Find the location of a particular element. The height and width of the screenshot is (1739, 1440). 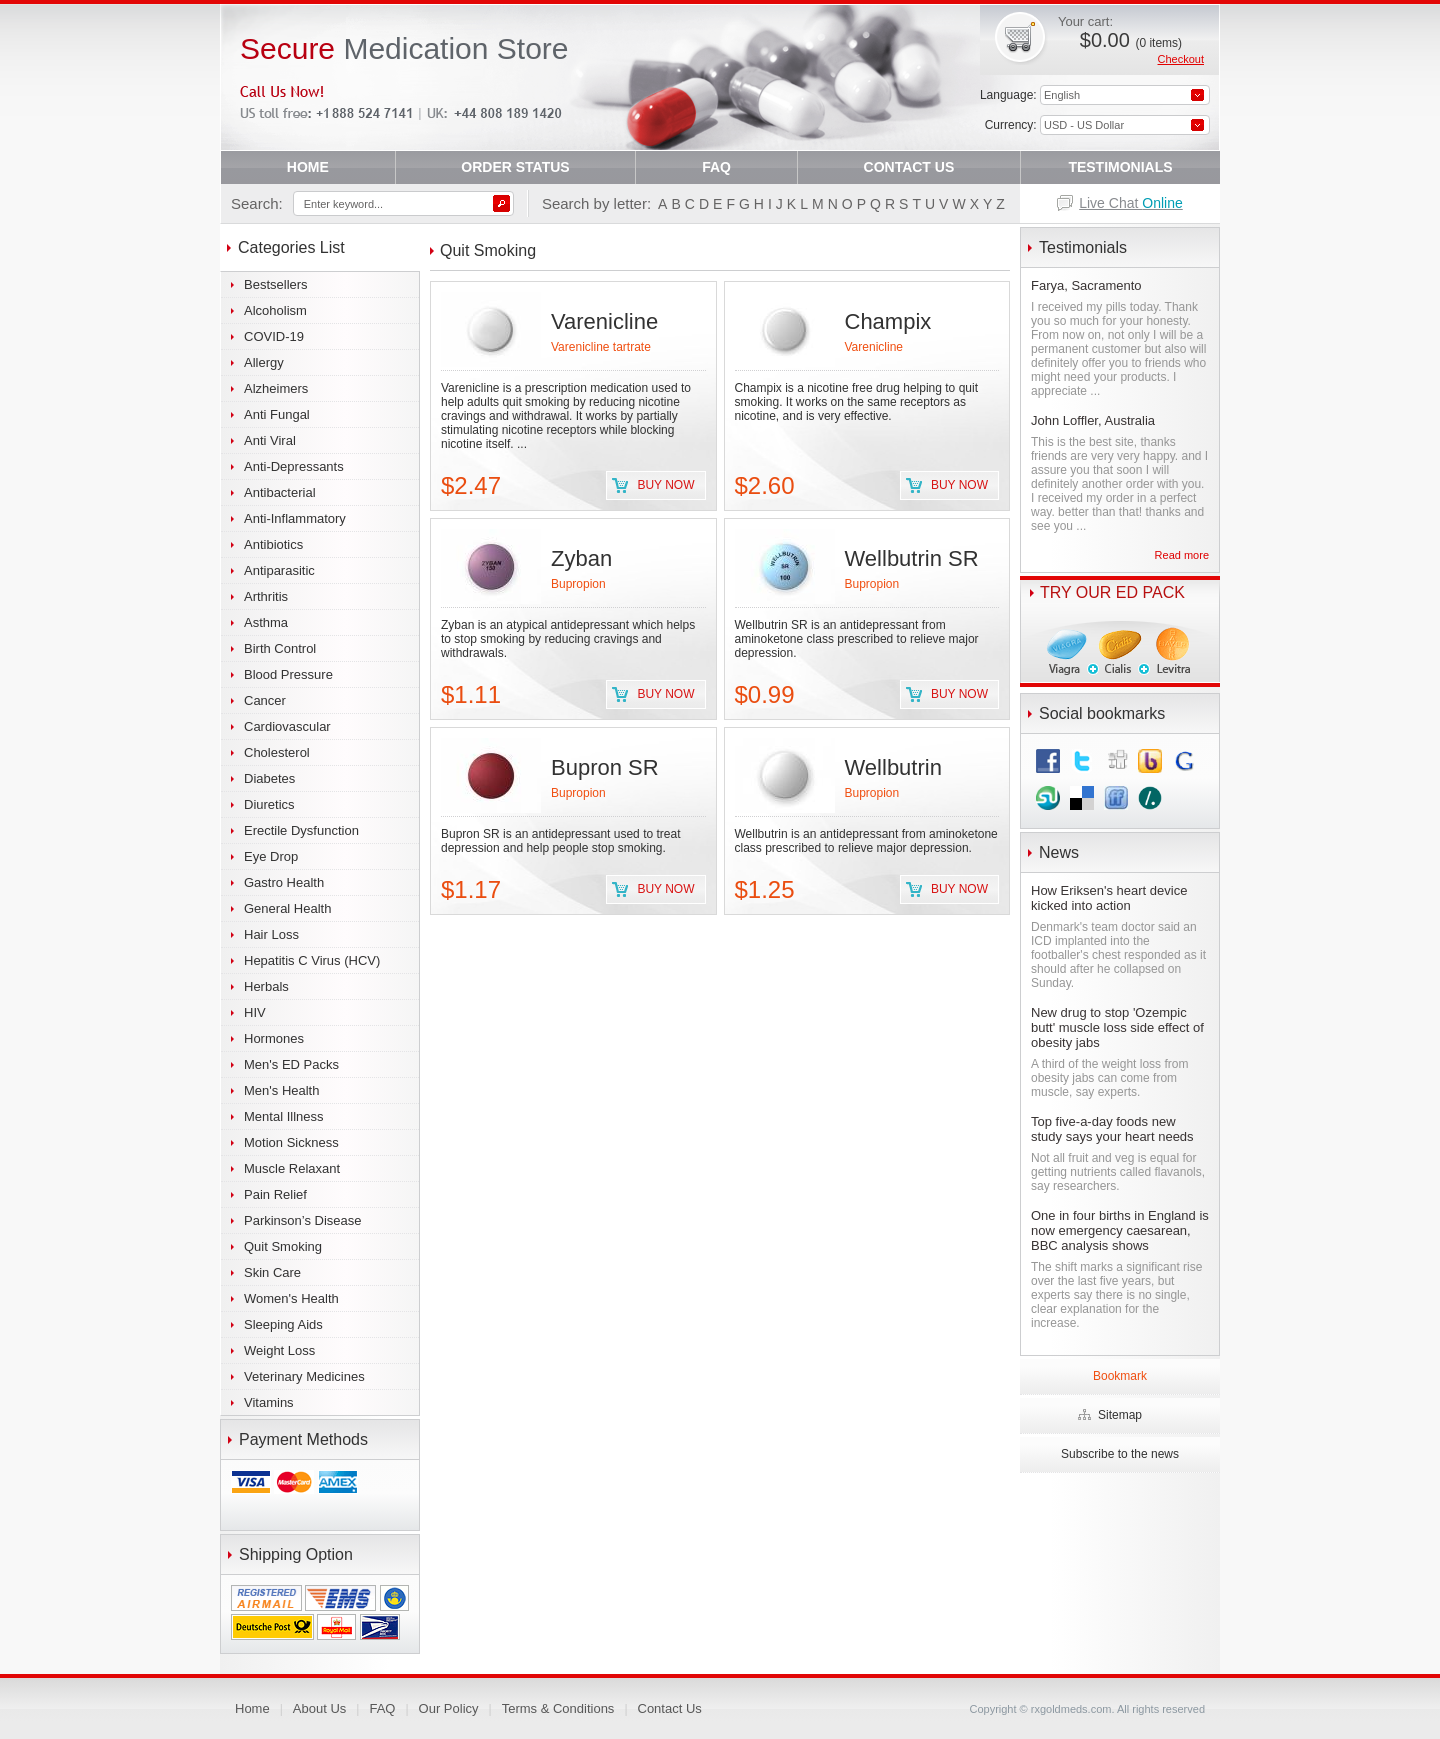

Wellbutrin SR is located at coordinates (912, 558).